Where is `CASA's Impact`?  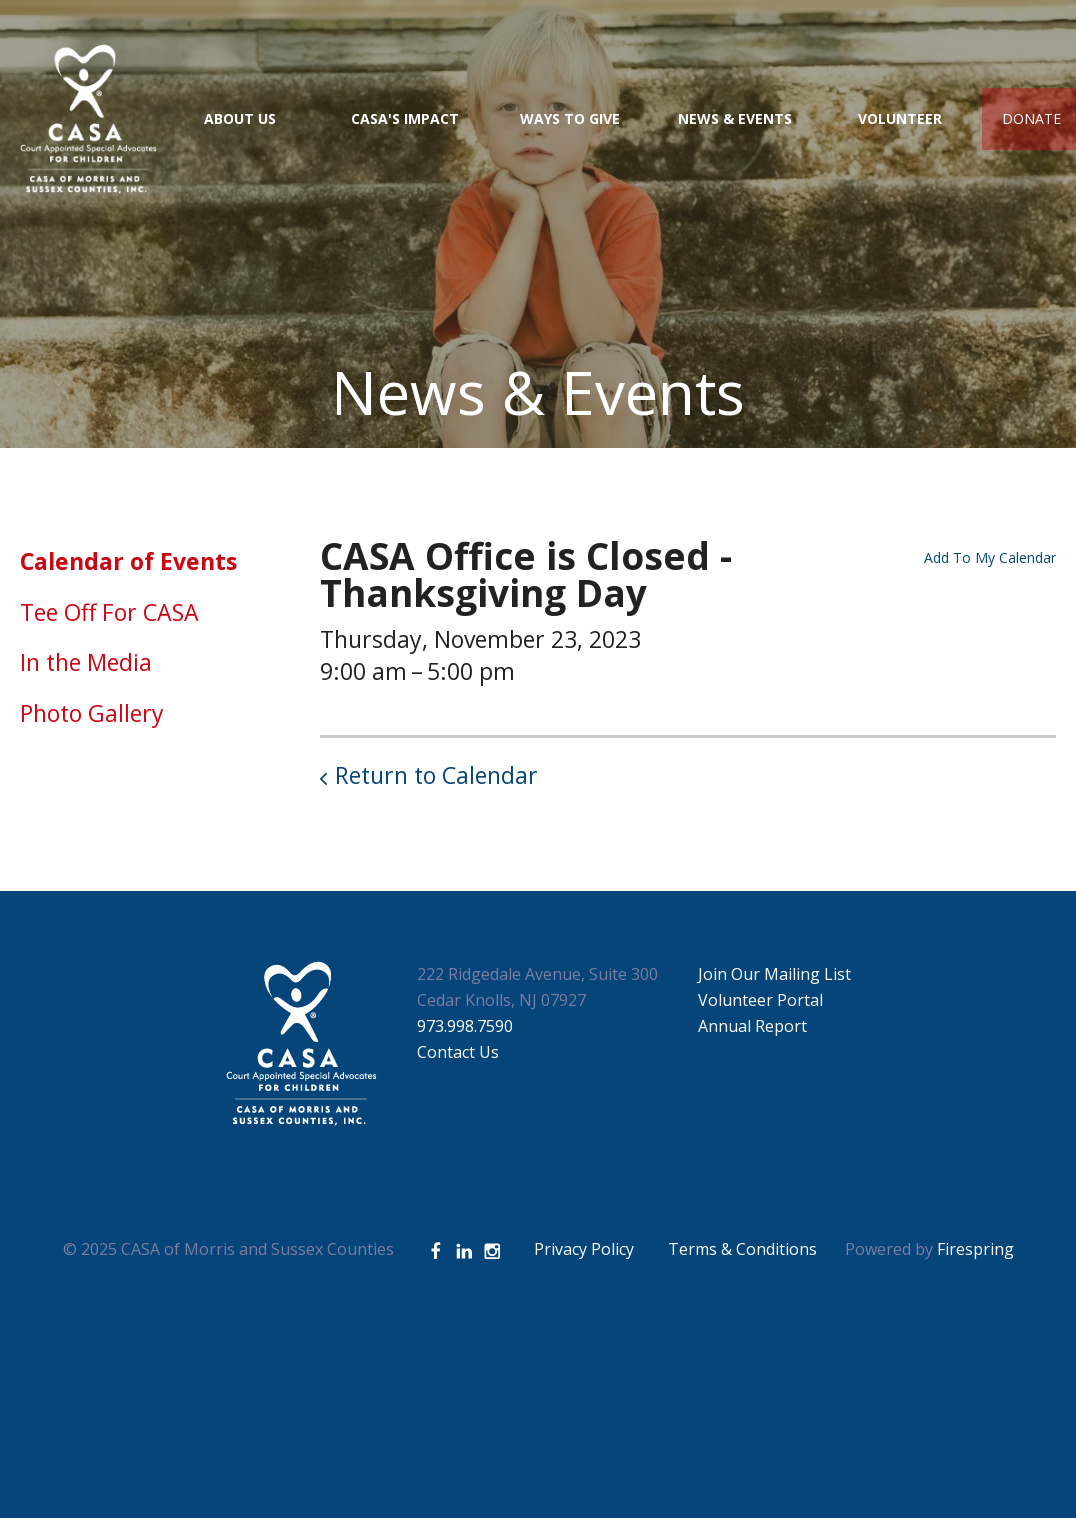
CASA's Impact is located at coordinates (405, 118).